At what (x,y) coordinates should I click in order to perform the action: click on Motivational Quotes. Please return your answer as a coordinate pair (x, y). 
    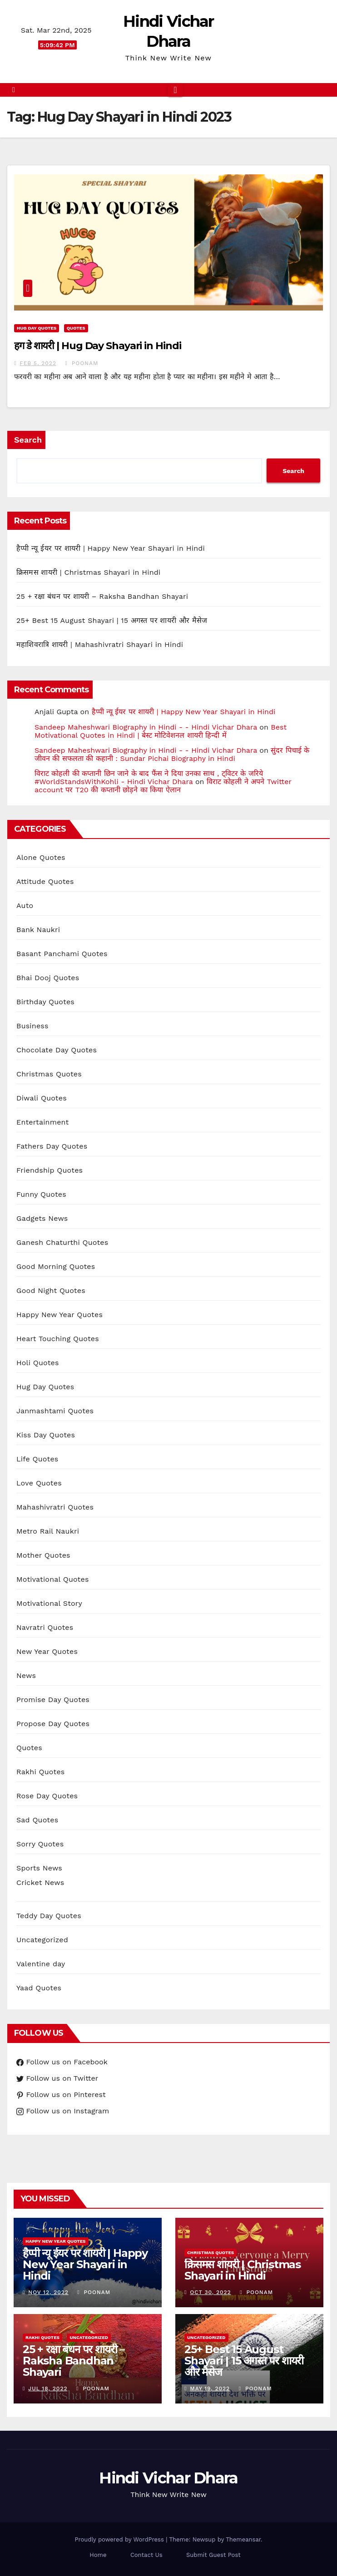
    Looking at the image, I should click on (52, 1579).